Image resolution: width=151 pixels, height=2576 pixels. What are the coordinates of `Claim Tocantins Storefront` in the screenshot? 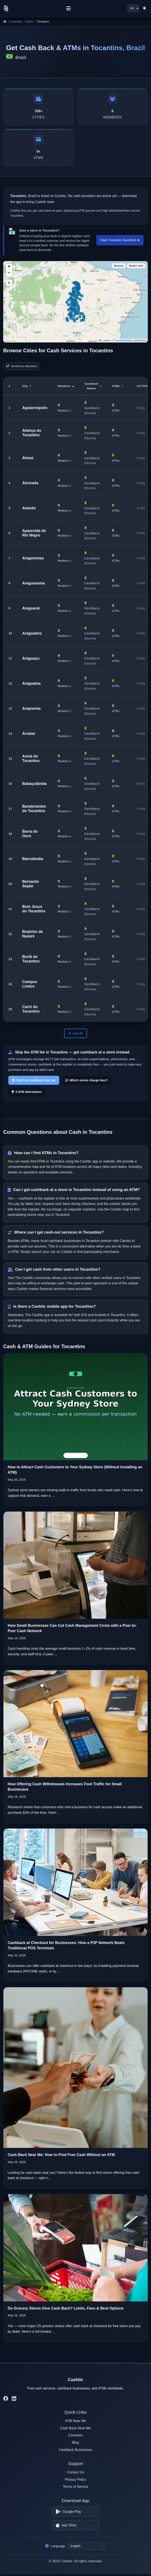 It's located at (120, 240).